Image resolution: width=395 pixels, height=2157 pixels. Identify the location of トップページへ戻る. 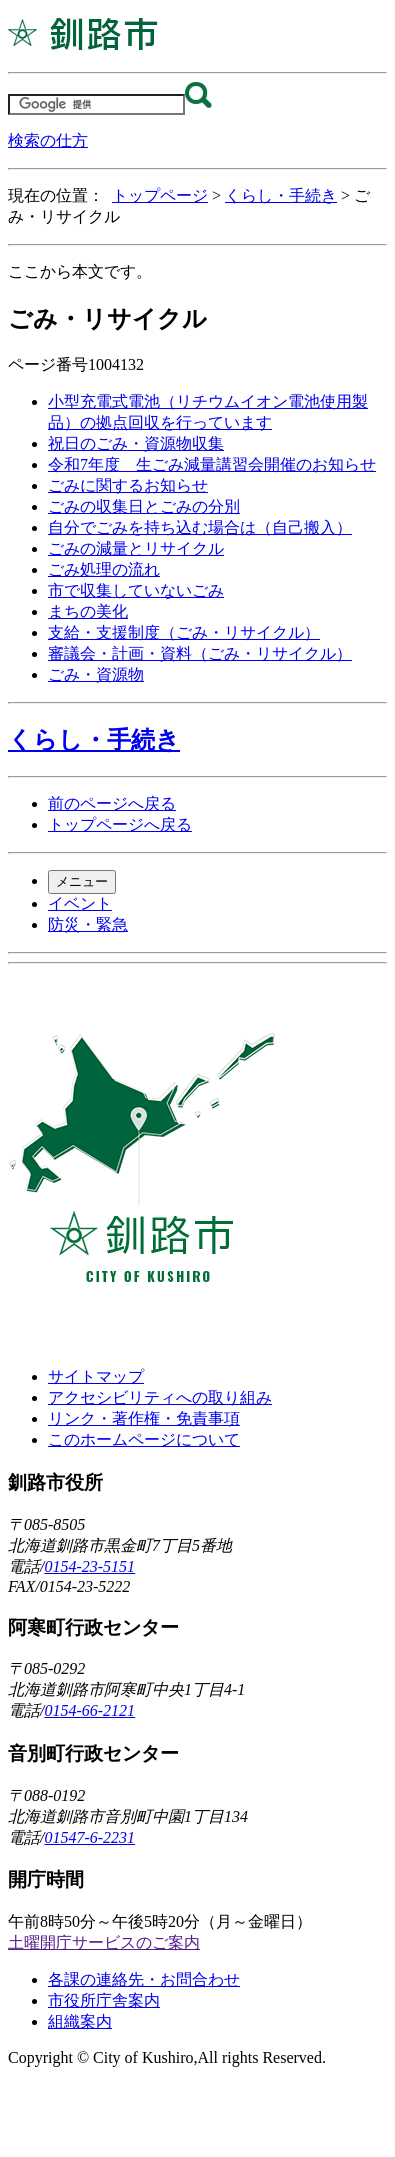
(120, 824).